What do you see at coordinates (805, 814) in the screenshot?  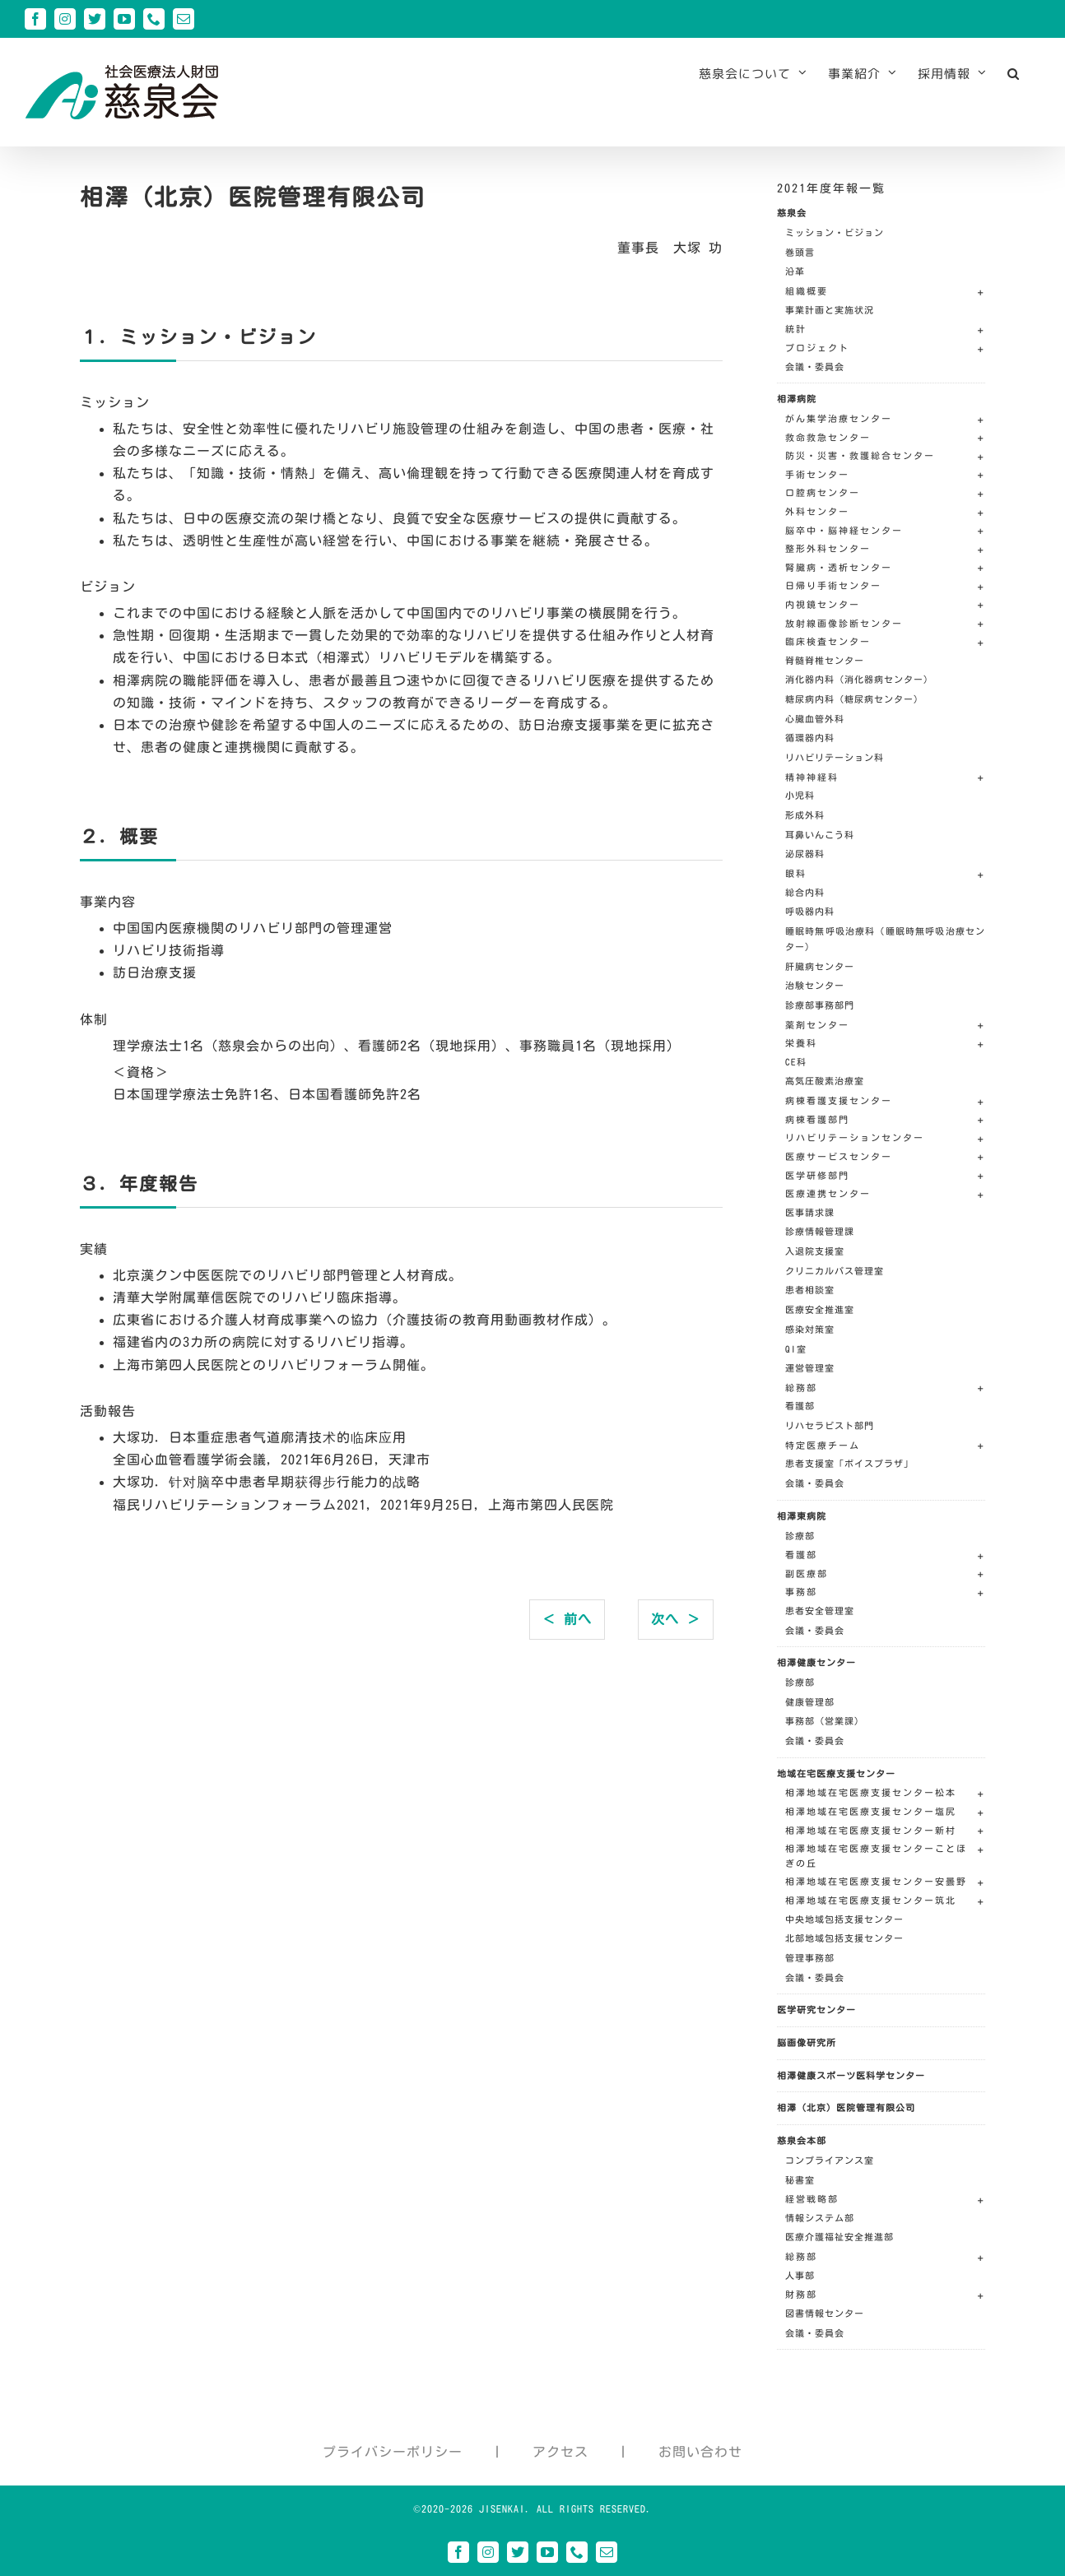 I see `形成外科` at bounding box center [805, 814].